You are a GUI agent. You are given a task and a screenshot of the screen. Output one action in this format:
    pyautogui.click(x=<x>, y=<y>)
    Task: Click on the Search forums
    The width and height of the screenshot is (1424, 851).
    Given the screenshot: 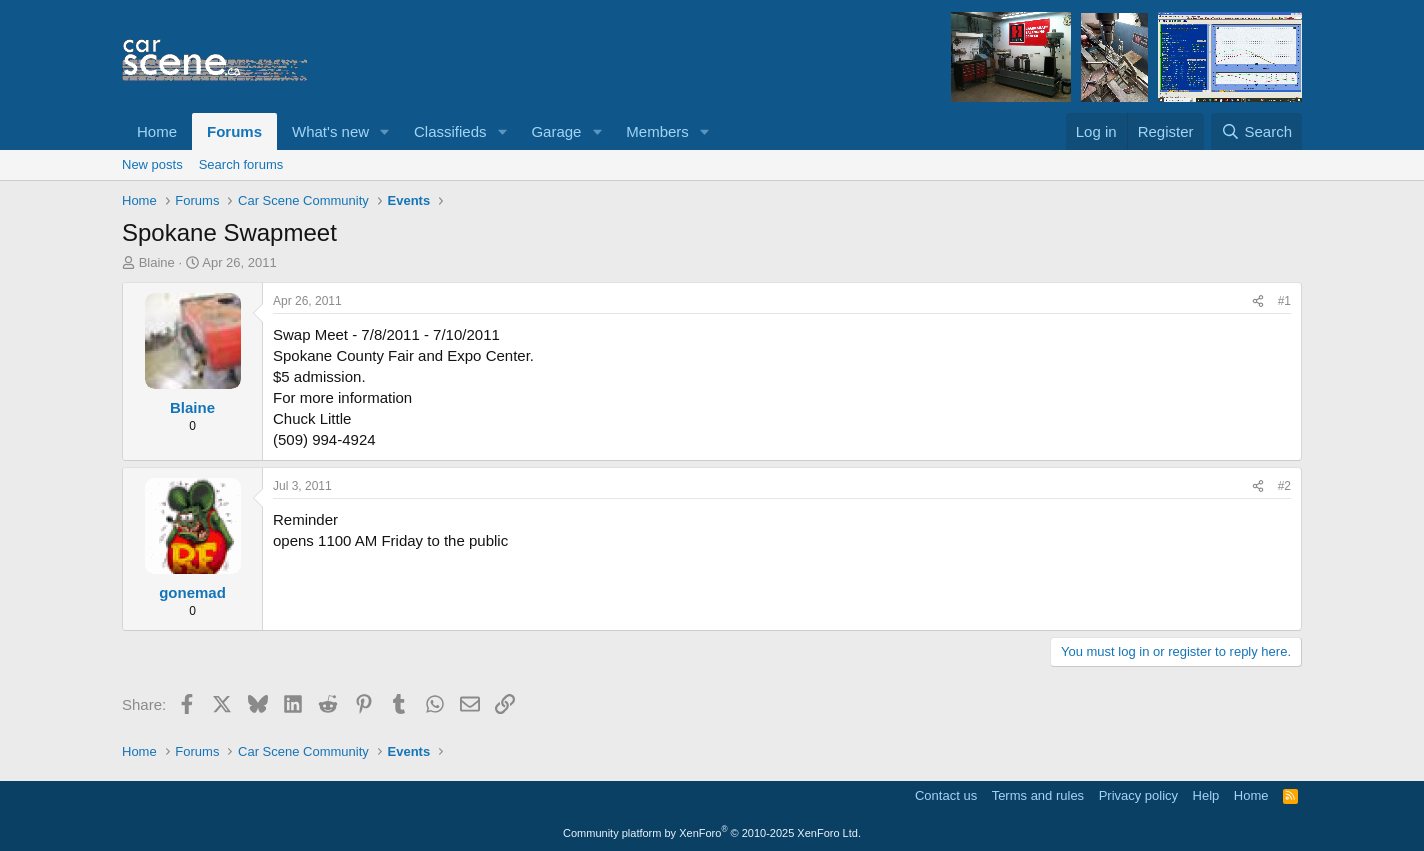 What is the action you would take?
    pyautogui.click(x=241, y=164)
    